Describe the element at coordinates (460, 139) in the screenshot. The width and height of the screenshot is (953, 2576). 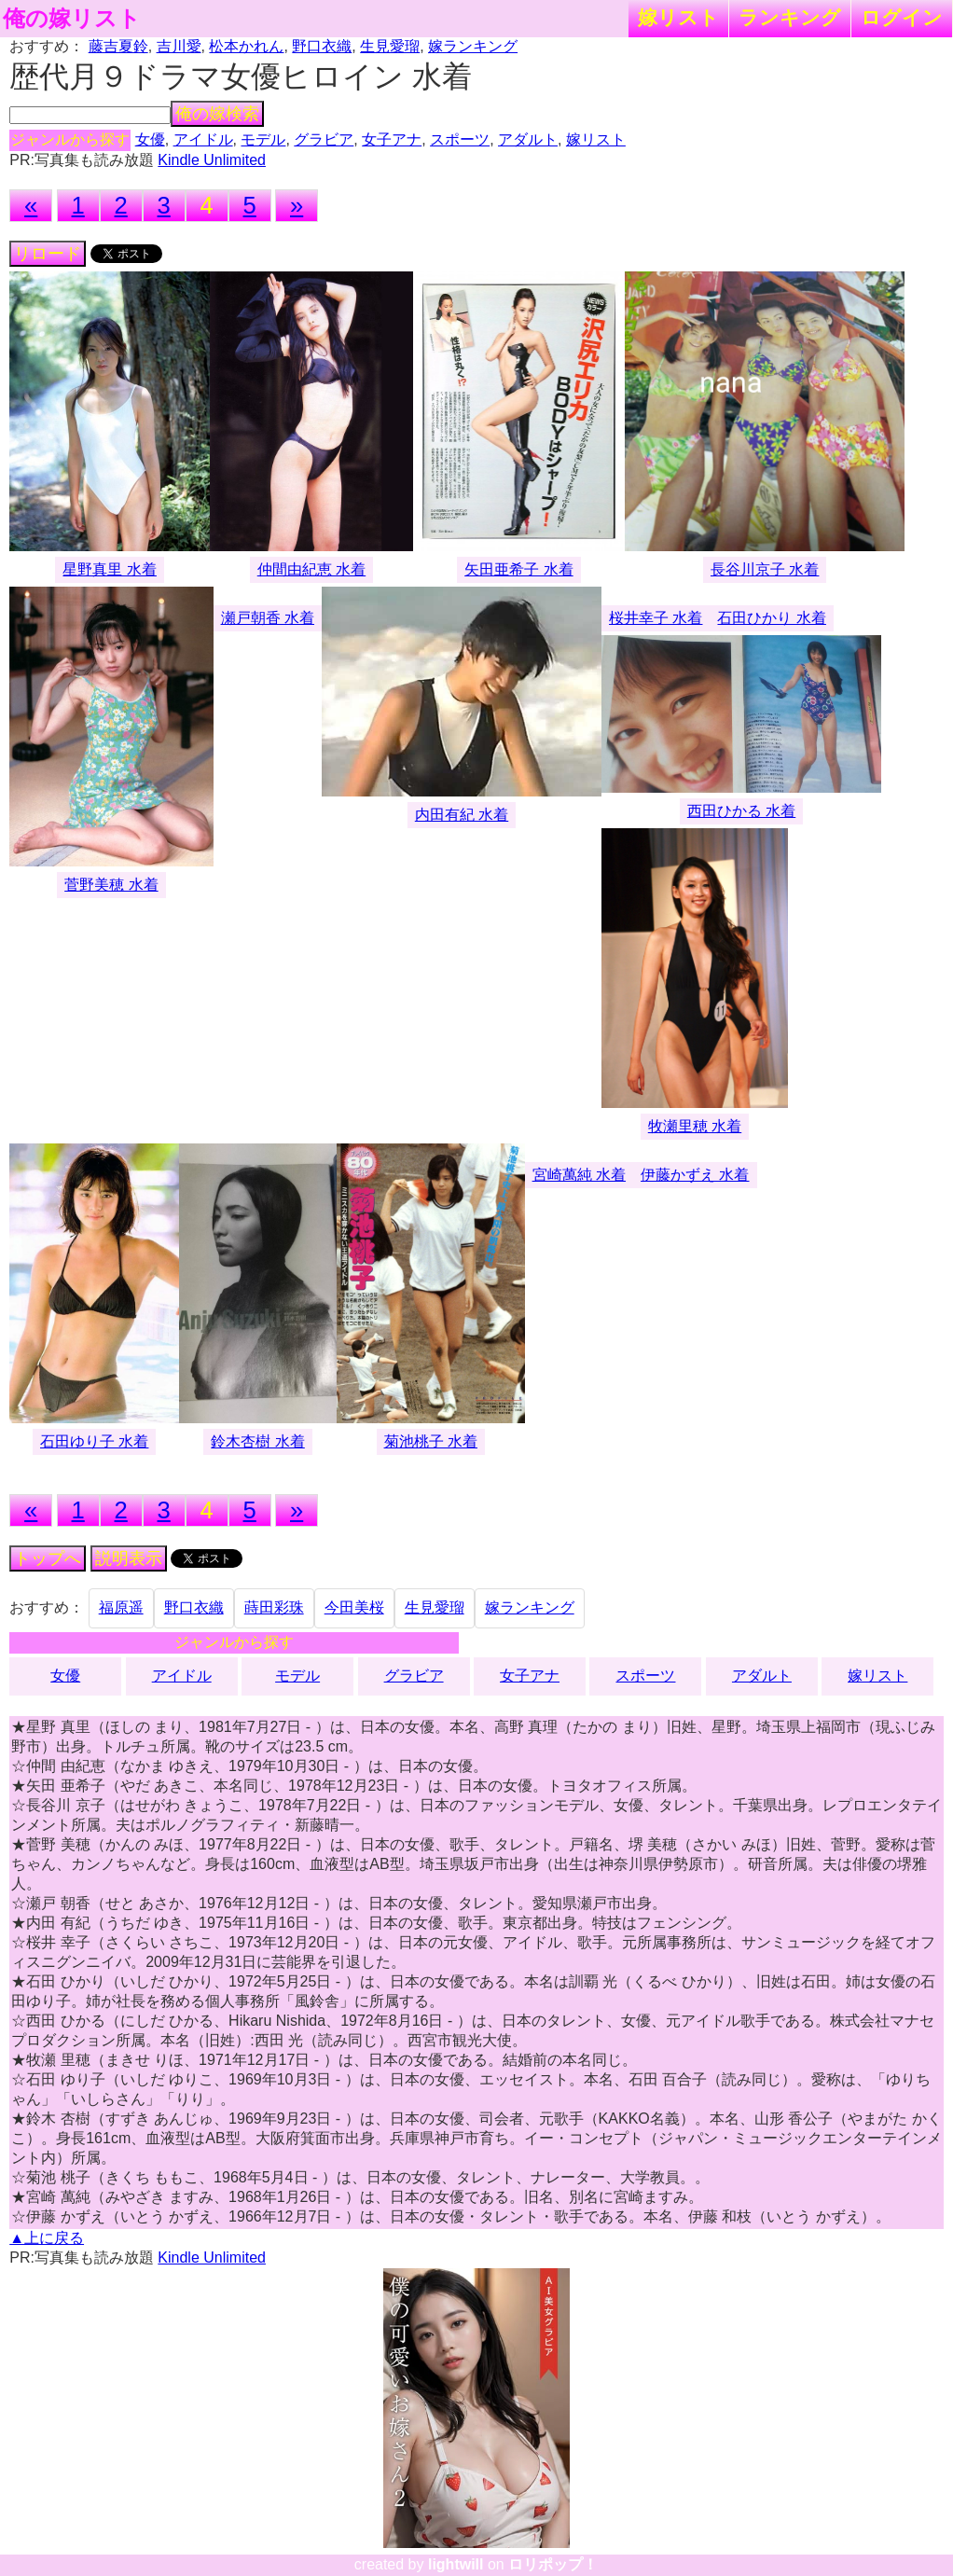
I see `スポーツ` at that location.